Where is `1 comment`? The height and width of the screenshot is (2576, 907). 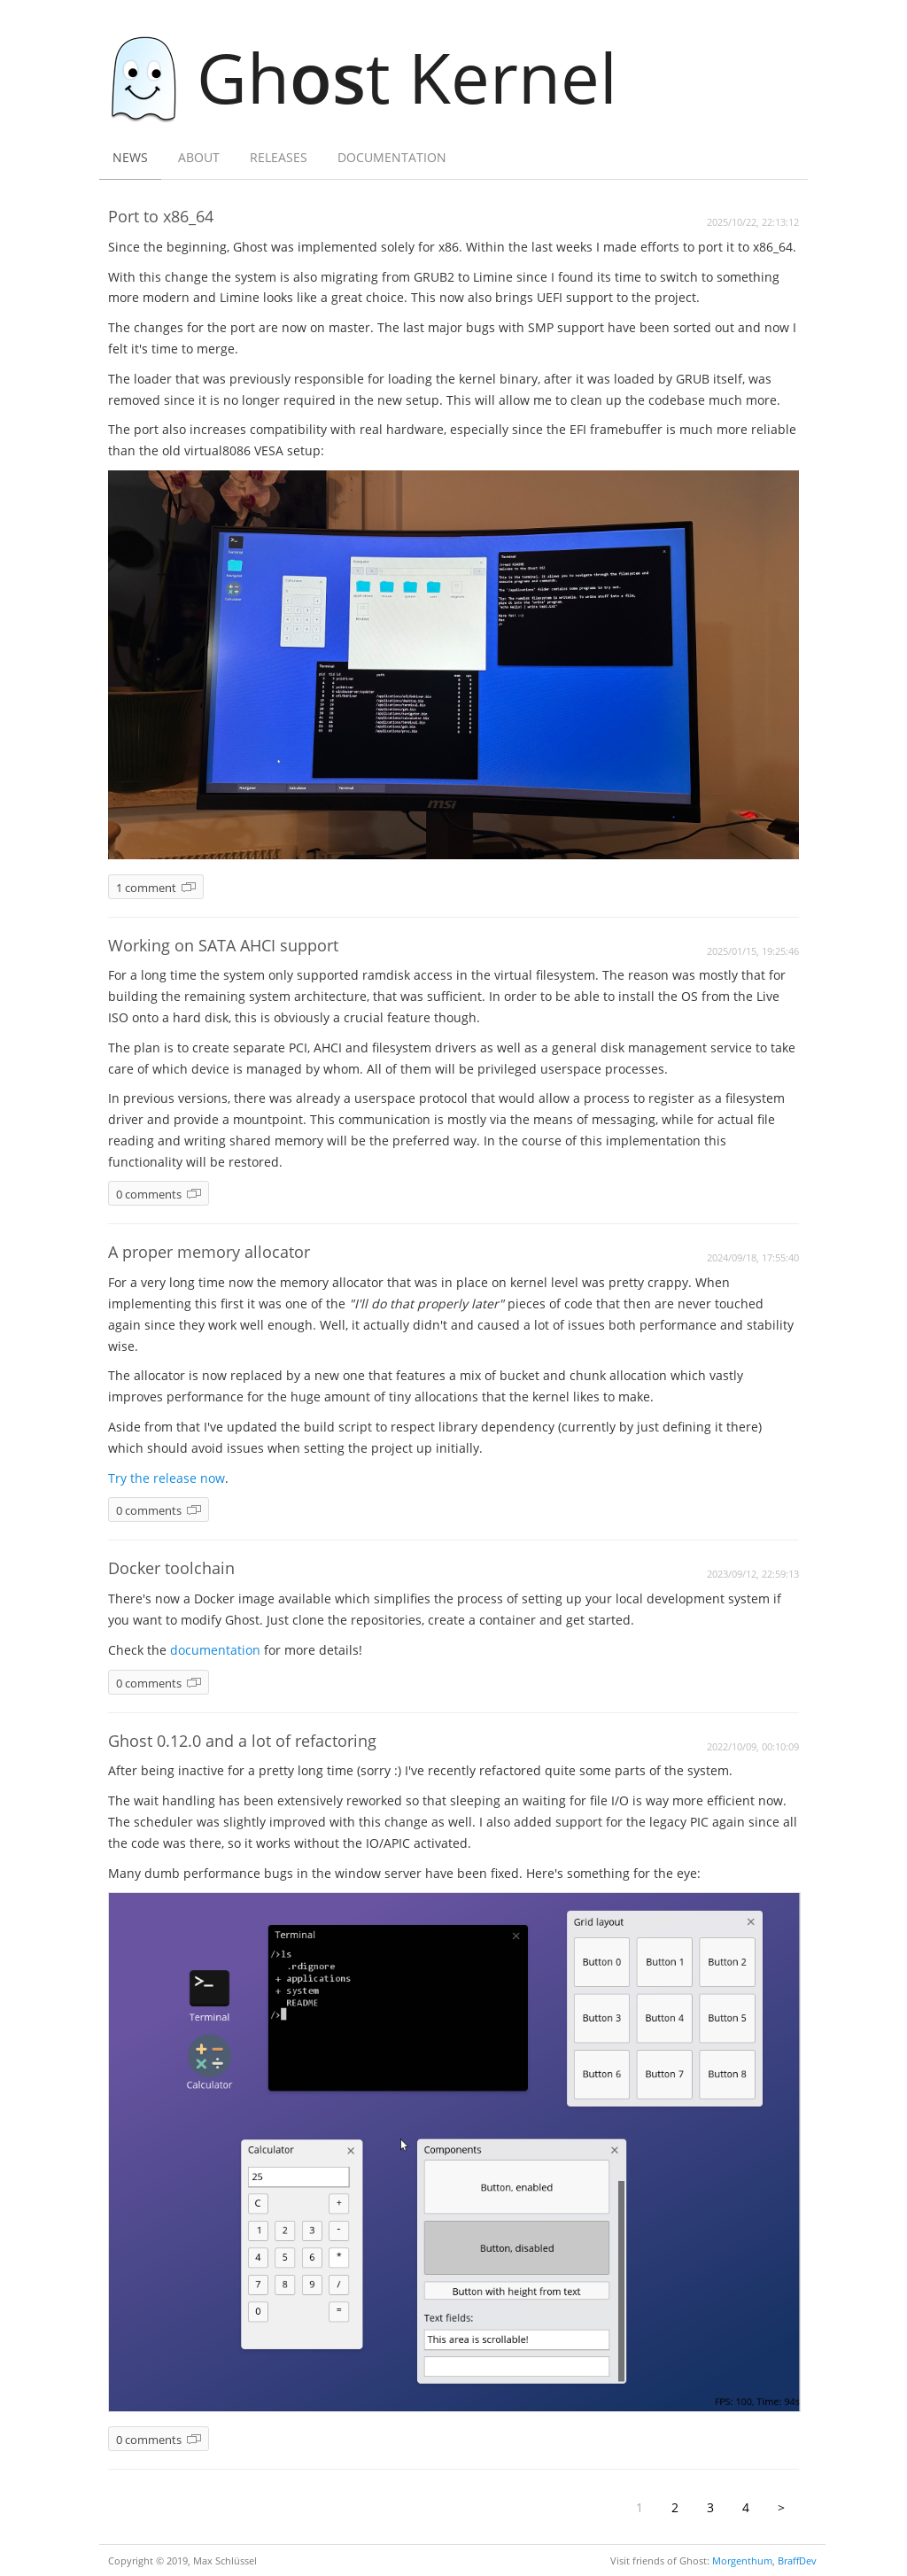 1 comment is located at coordinates (146, 888).